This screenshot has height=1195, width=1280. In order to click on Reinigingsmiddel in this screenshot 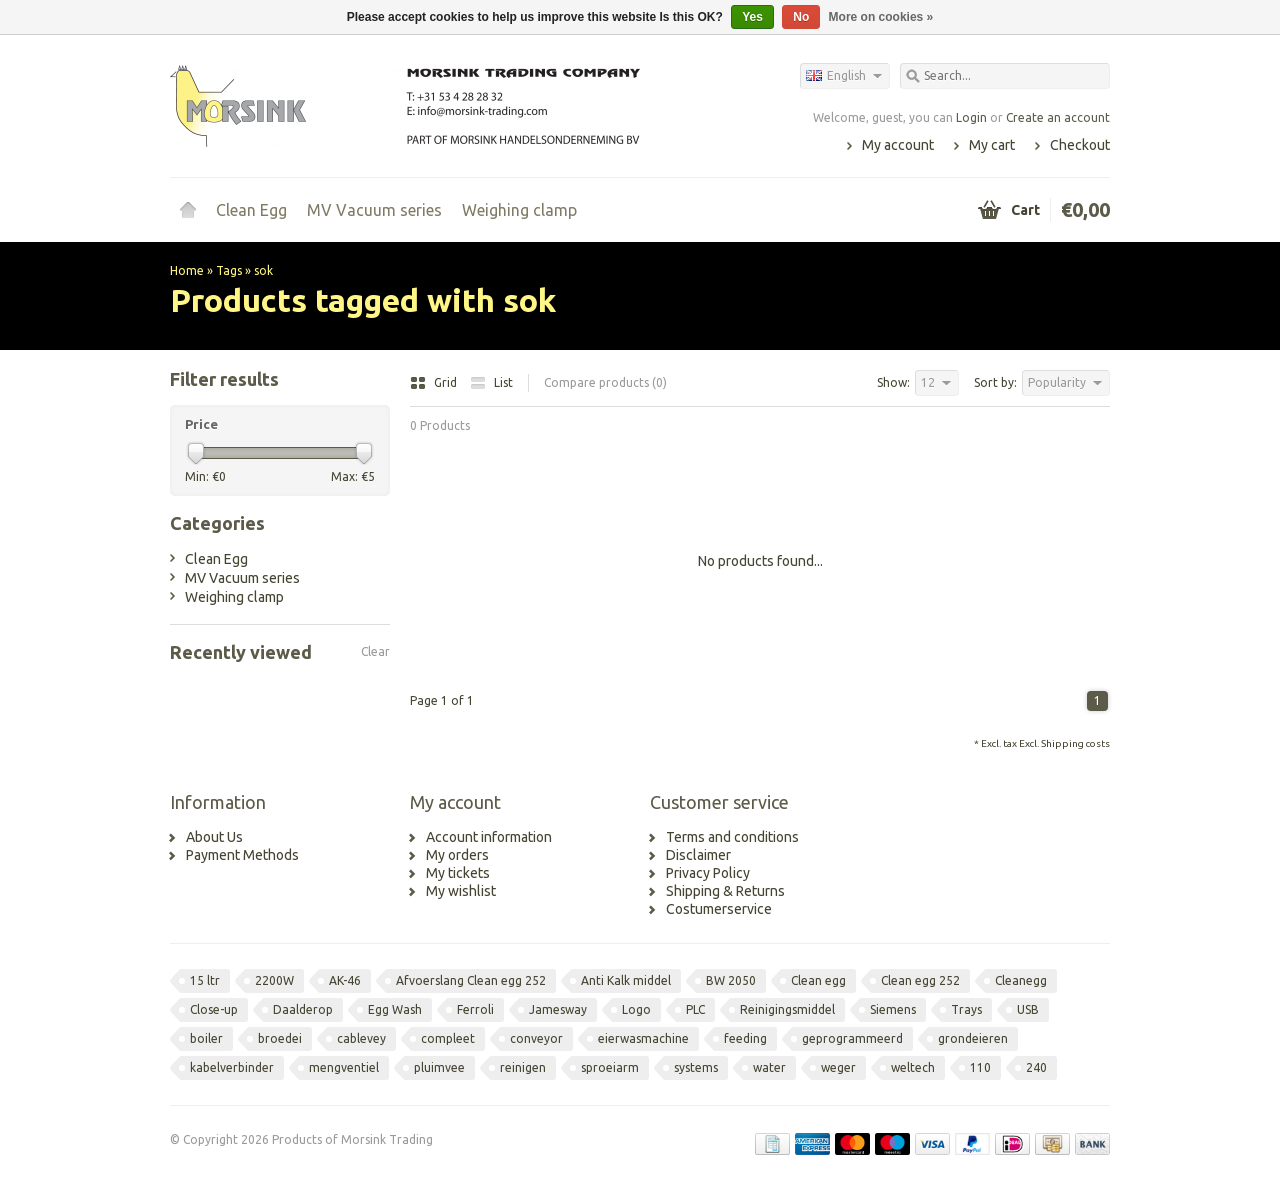, I will do `click(787, 1009)`.